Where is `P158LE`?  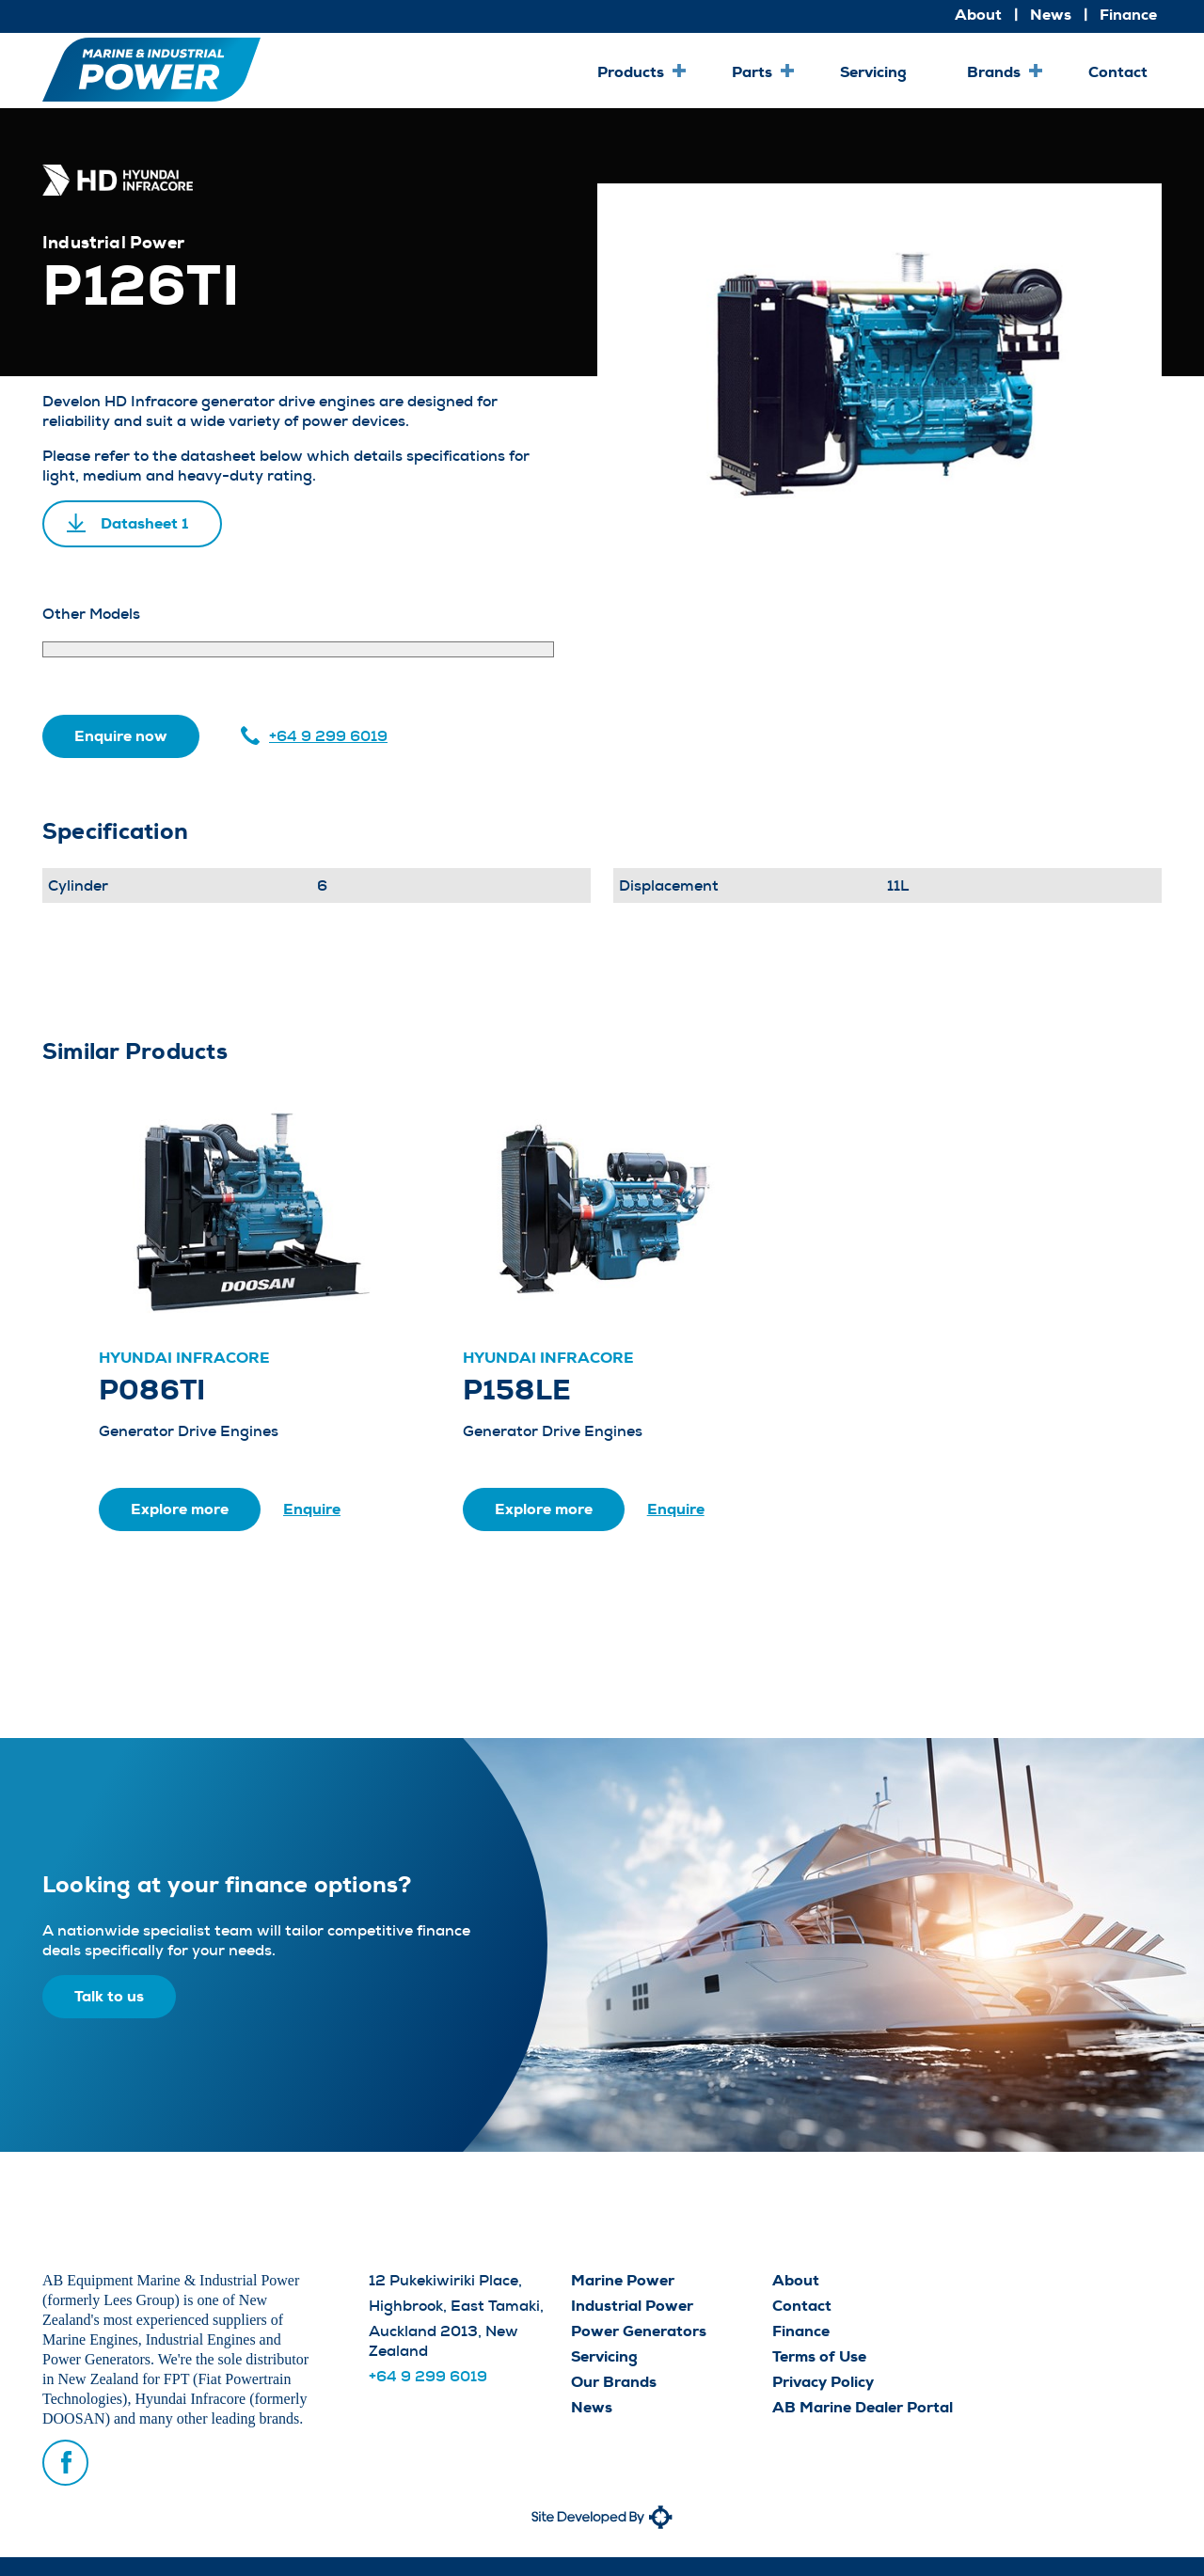
P158LE is located at coordinates (517, 1390).